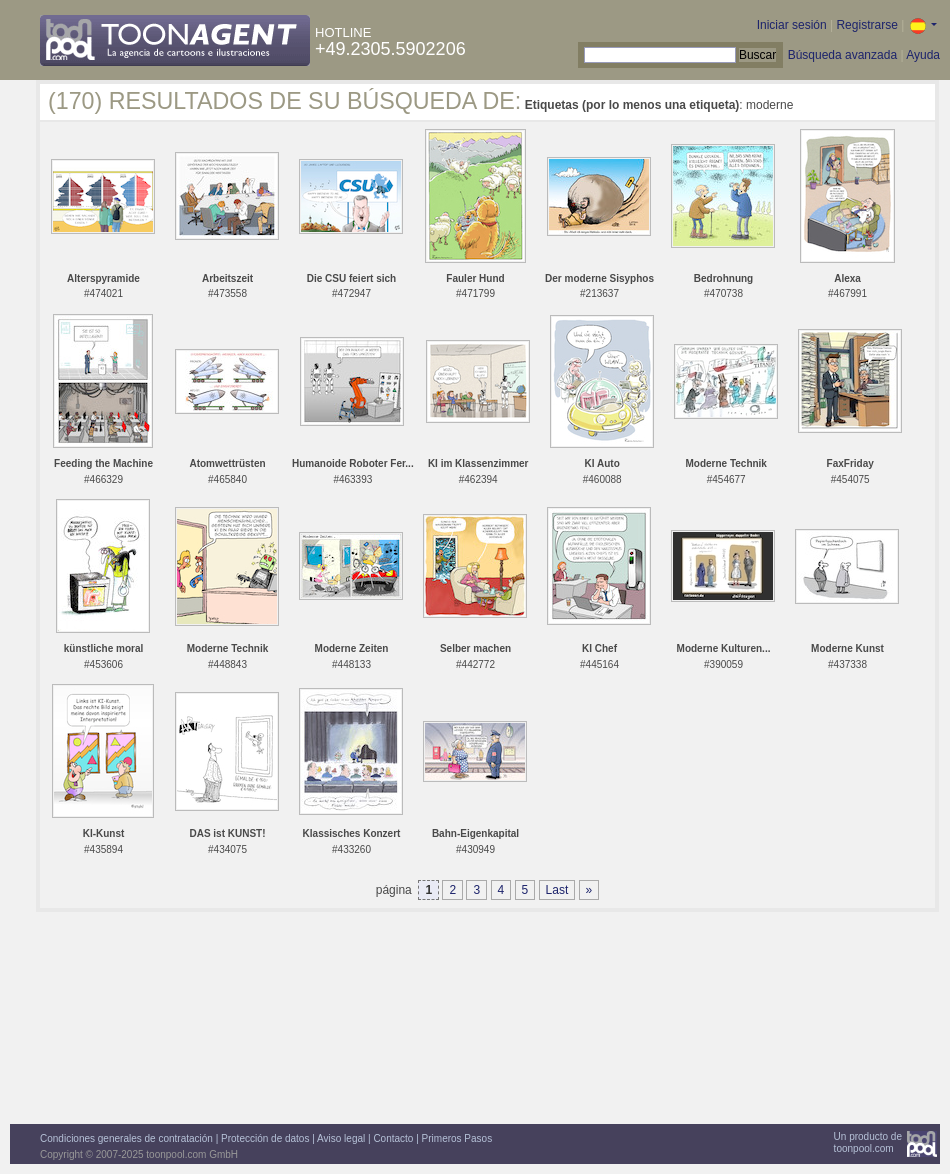 This screenshot has width=950, height=1174. What do you see at coordinates (866, 25) in the screenshot?
I see `Registrarse` at bounding box center [866, 25].